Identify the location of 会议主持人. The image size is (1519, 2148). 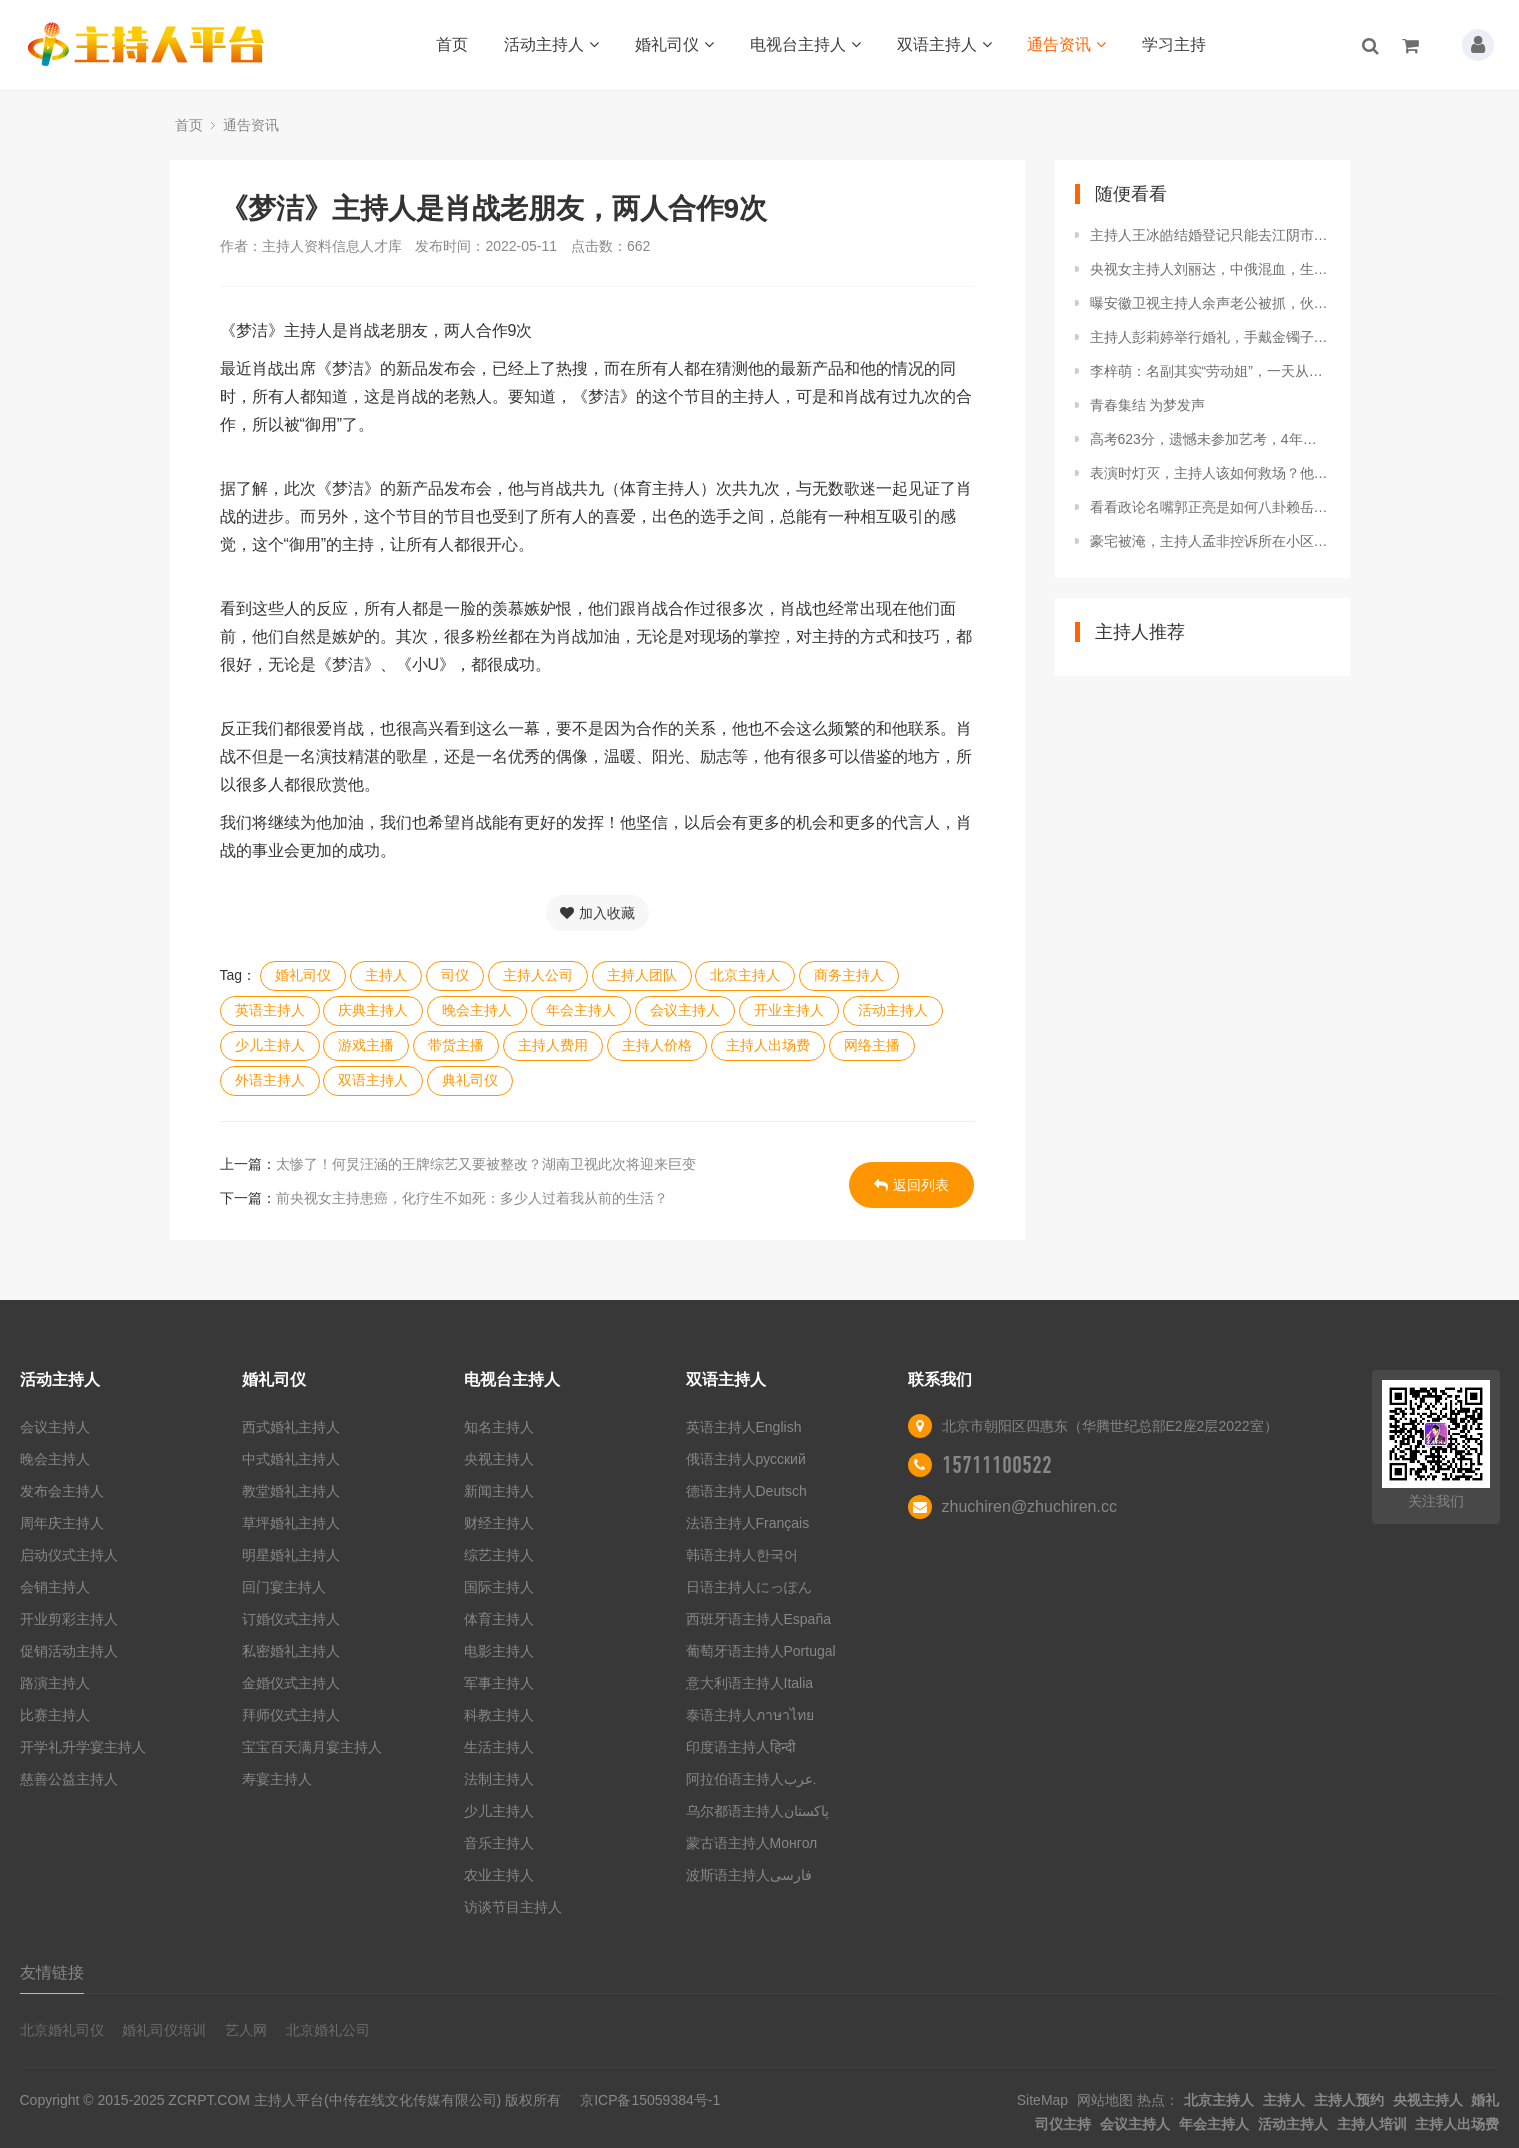
(685, 1010).